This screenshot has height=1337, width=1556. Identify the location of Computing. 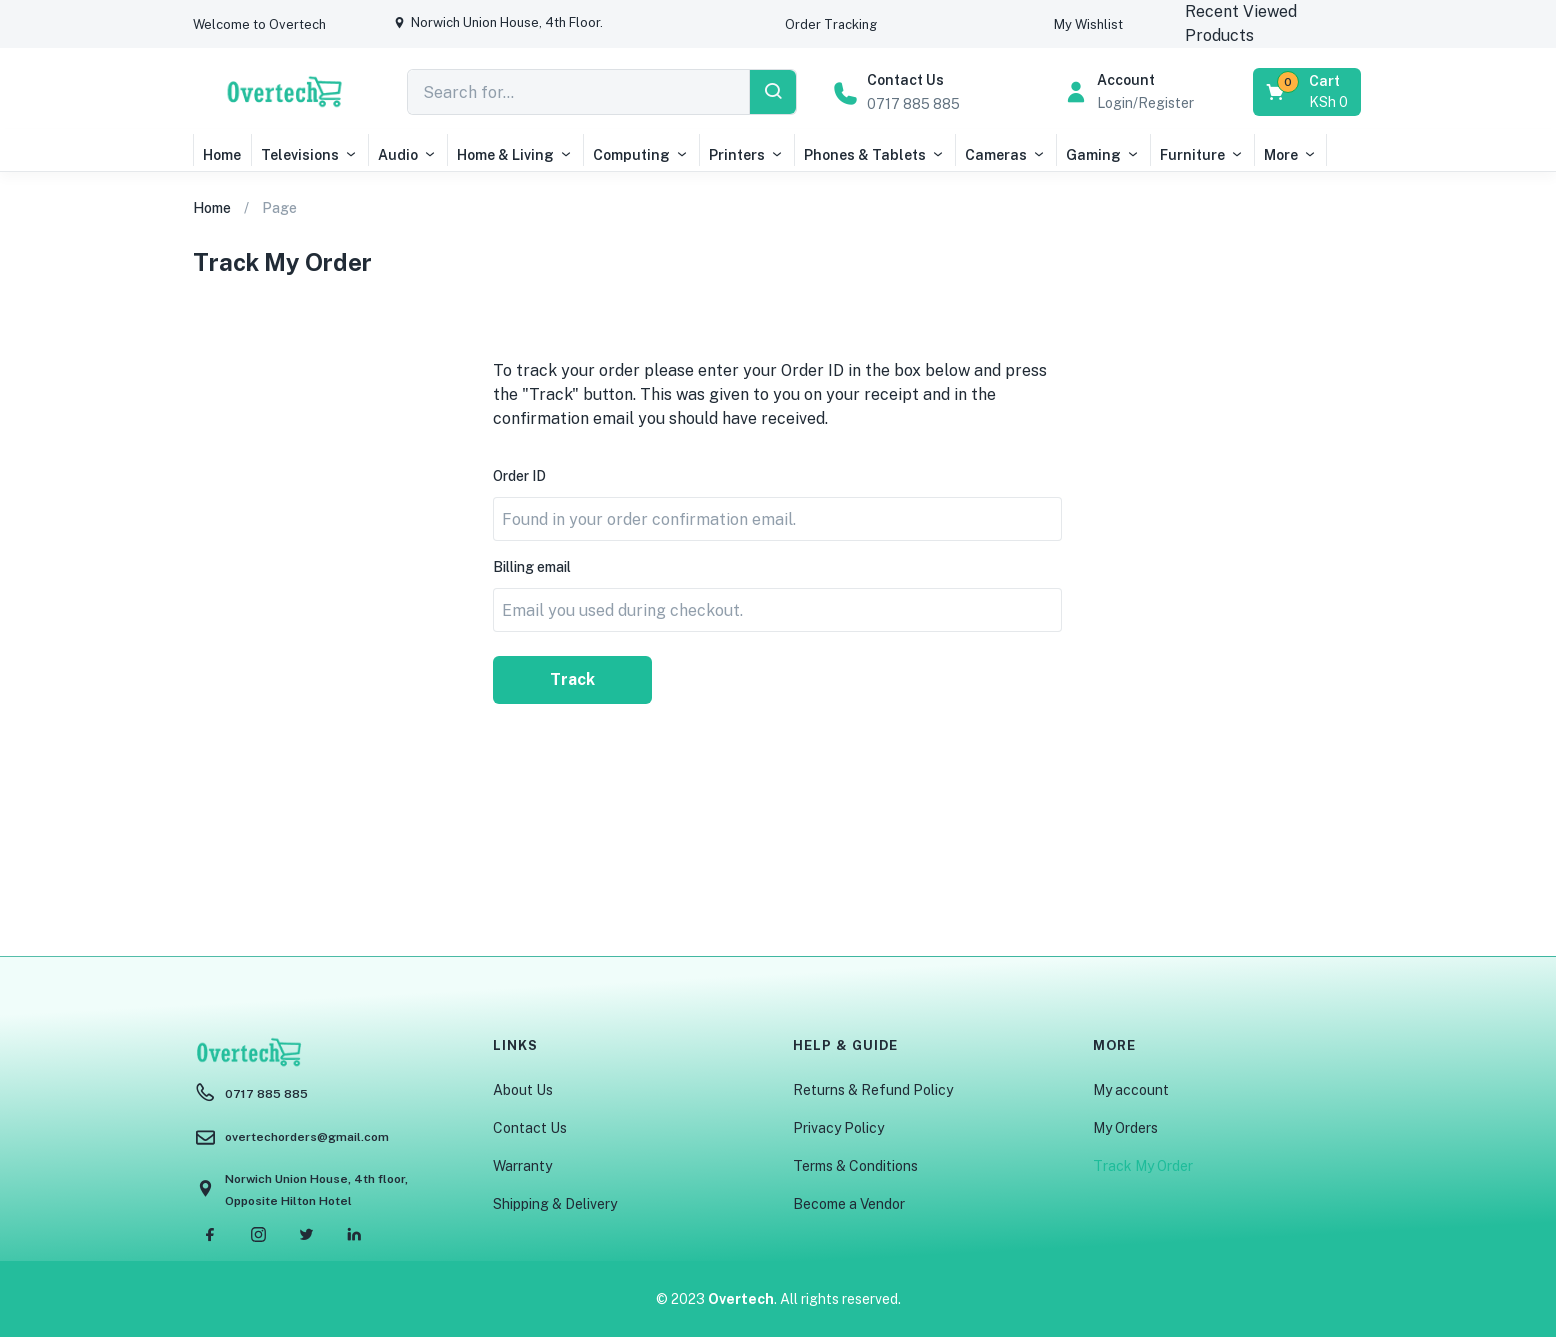
(641, 155).